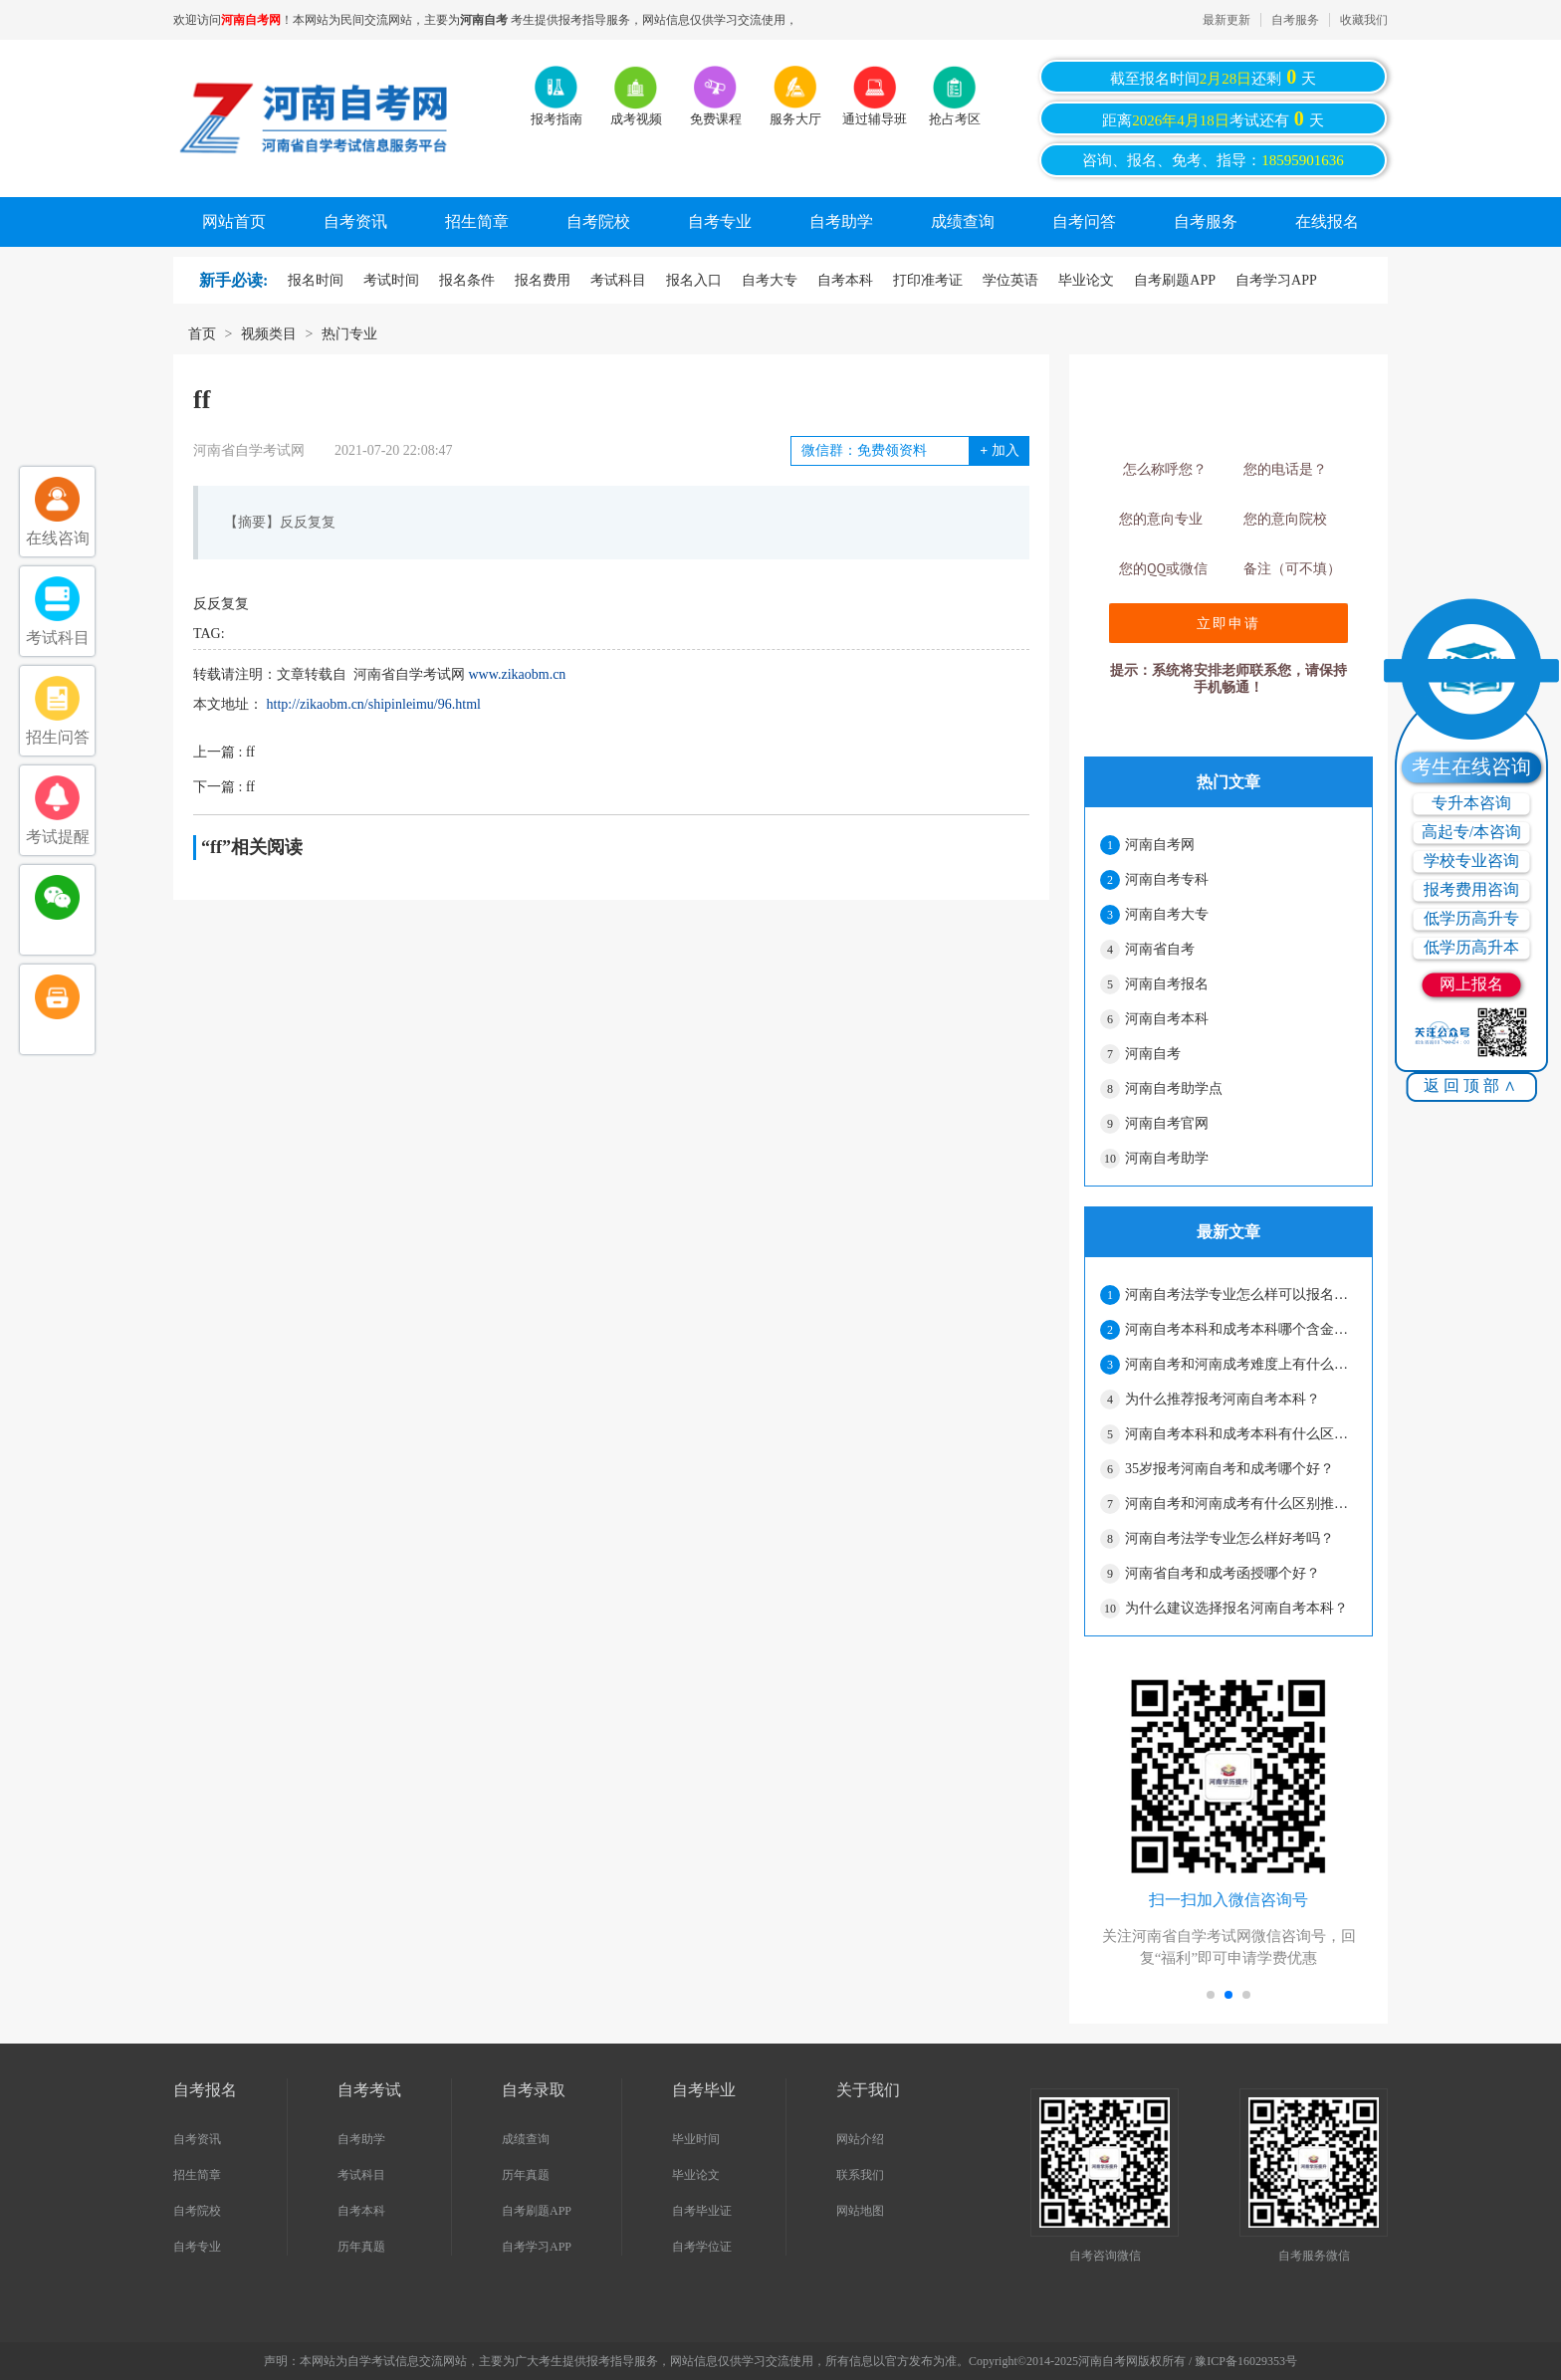  I want to click on 自考学习APP, so click(1276, 280).